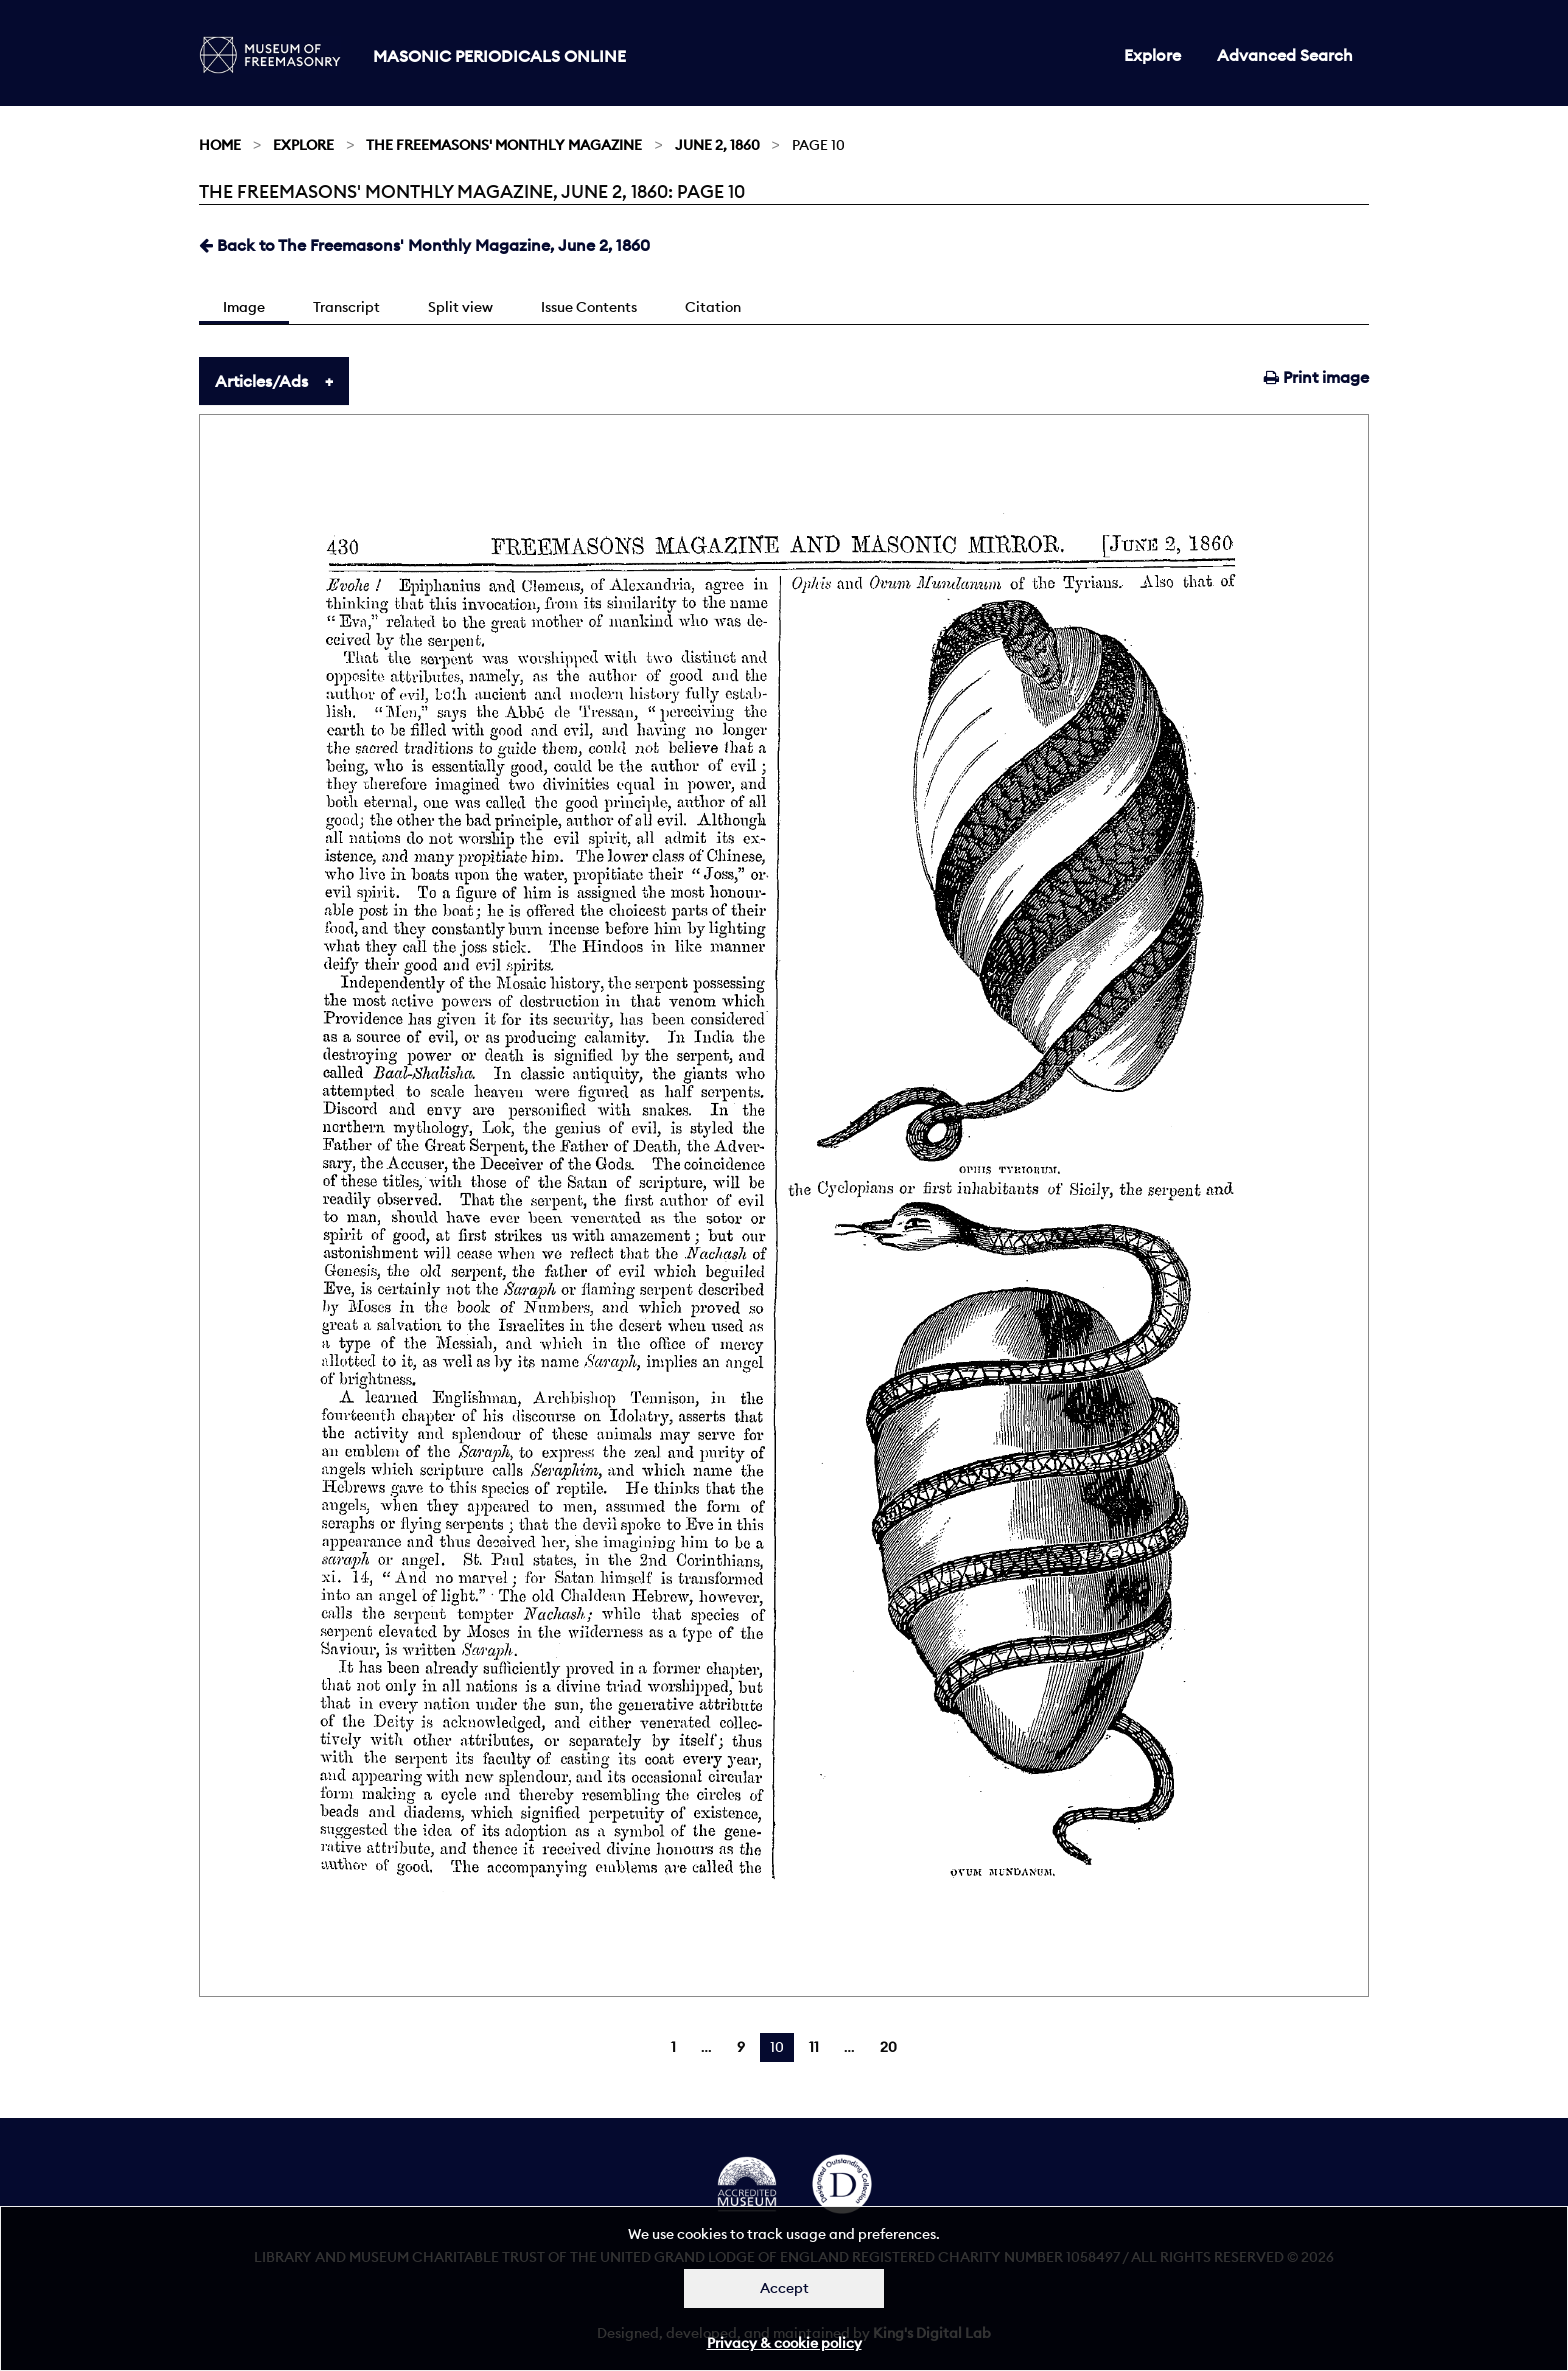 The height and width of the screenshot is (2371, 1568). I want to click on 11 [Page 11], so click(814, 2047).